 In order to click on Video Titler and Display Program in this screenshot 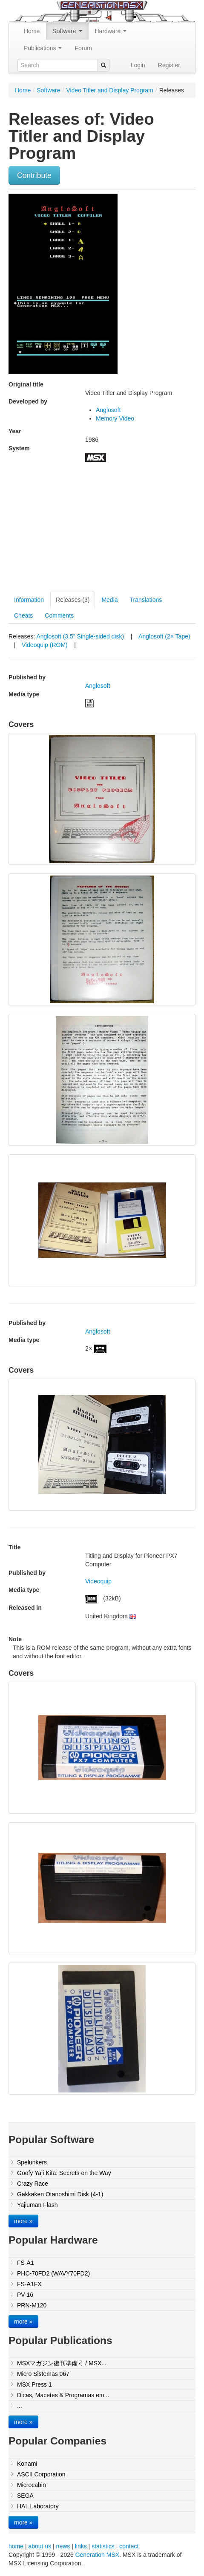, I will do `click(109, 90)`.